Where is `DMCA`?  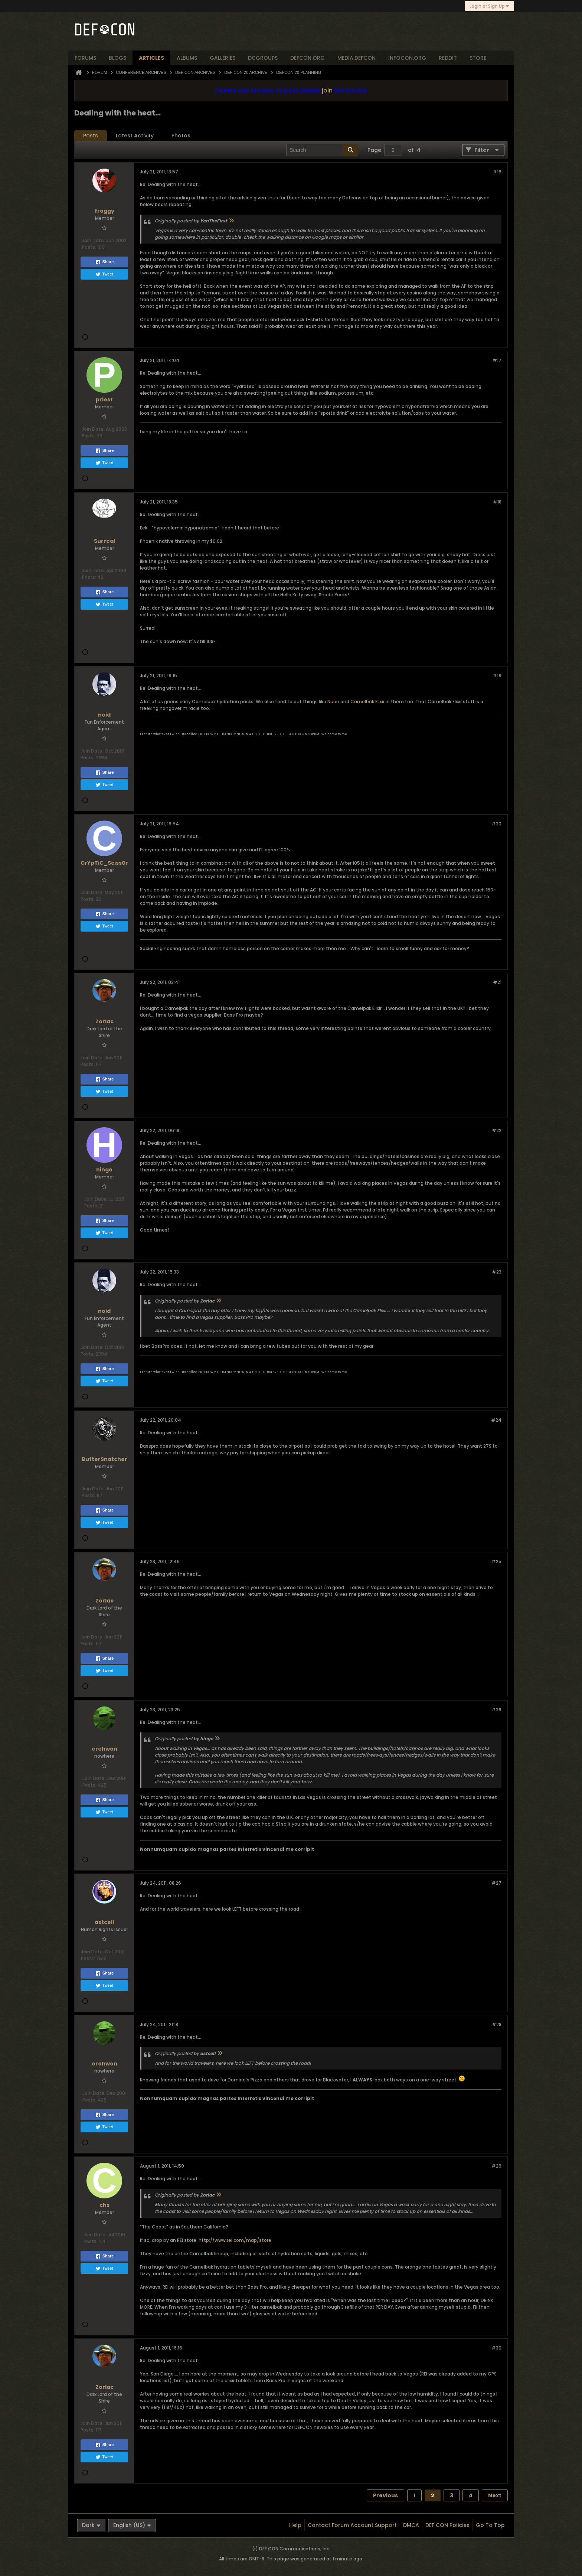
DMCA is located at coordinates (411, 2525).